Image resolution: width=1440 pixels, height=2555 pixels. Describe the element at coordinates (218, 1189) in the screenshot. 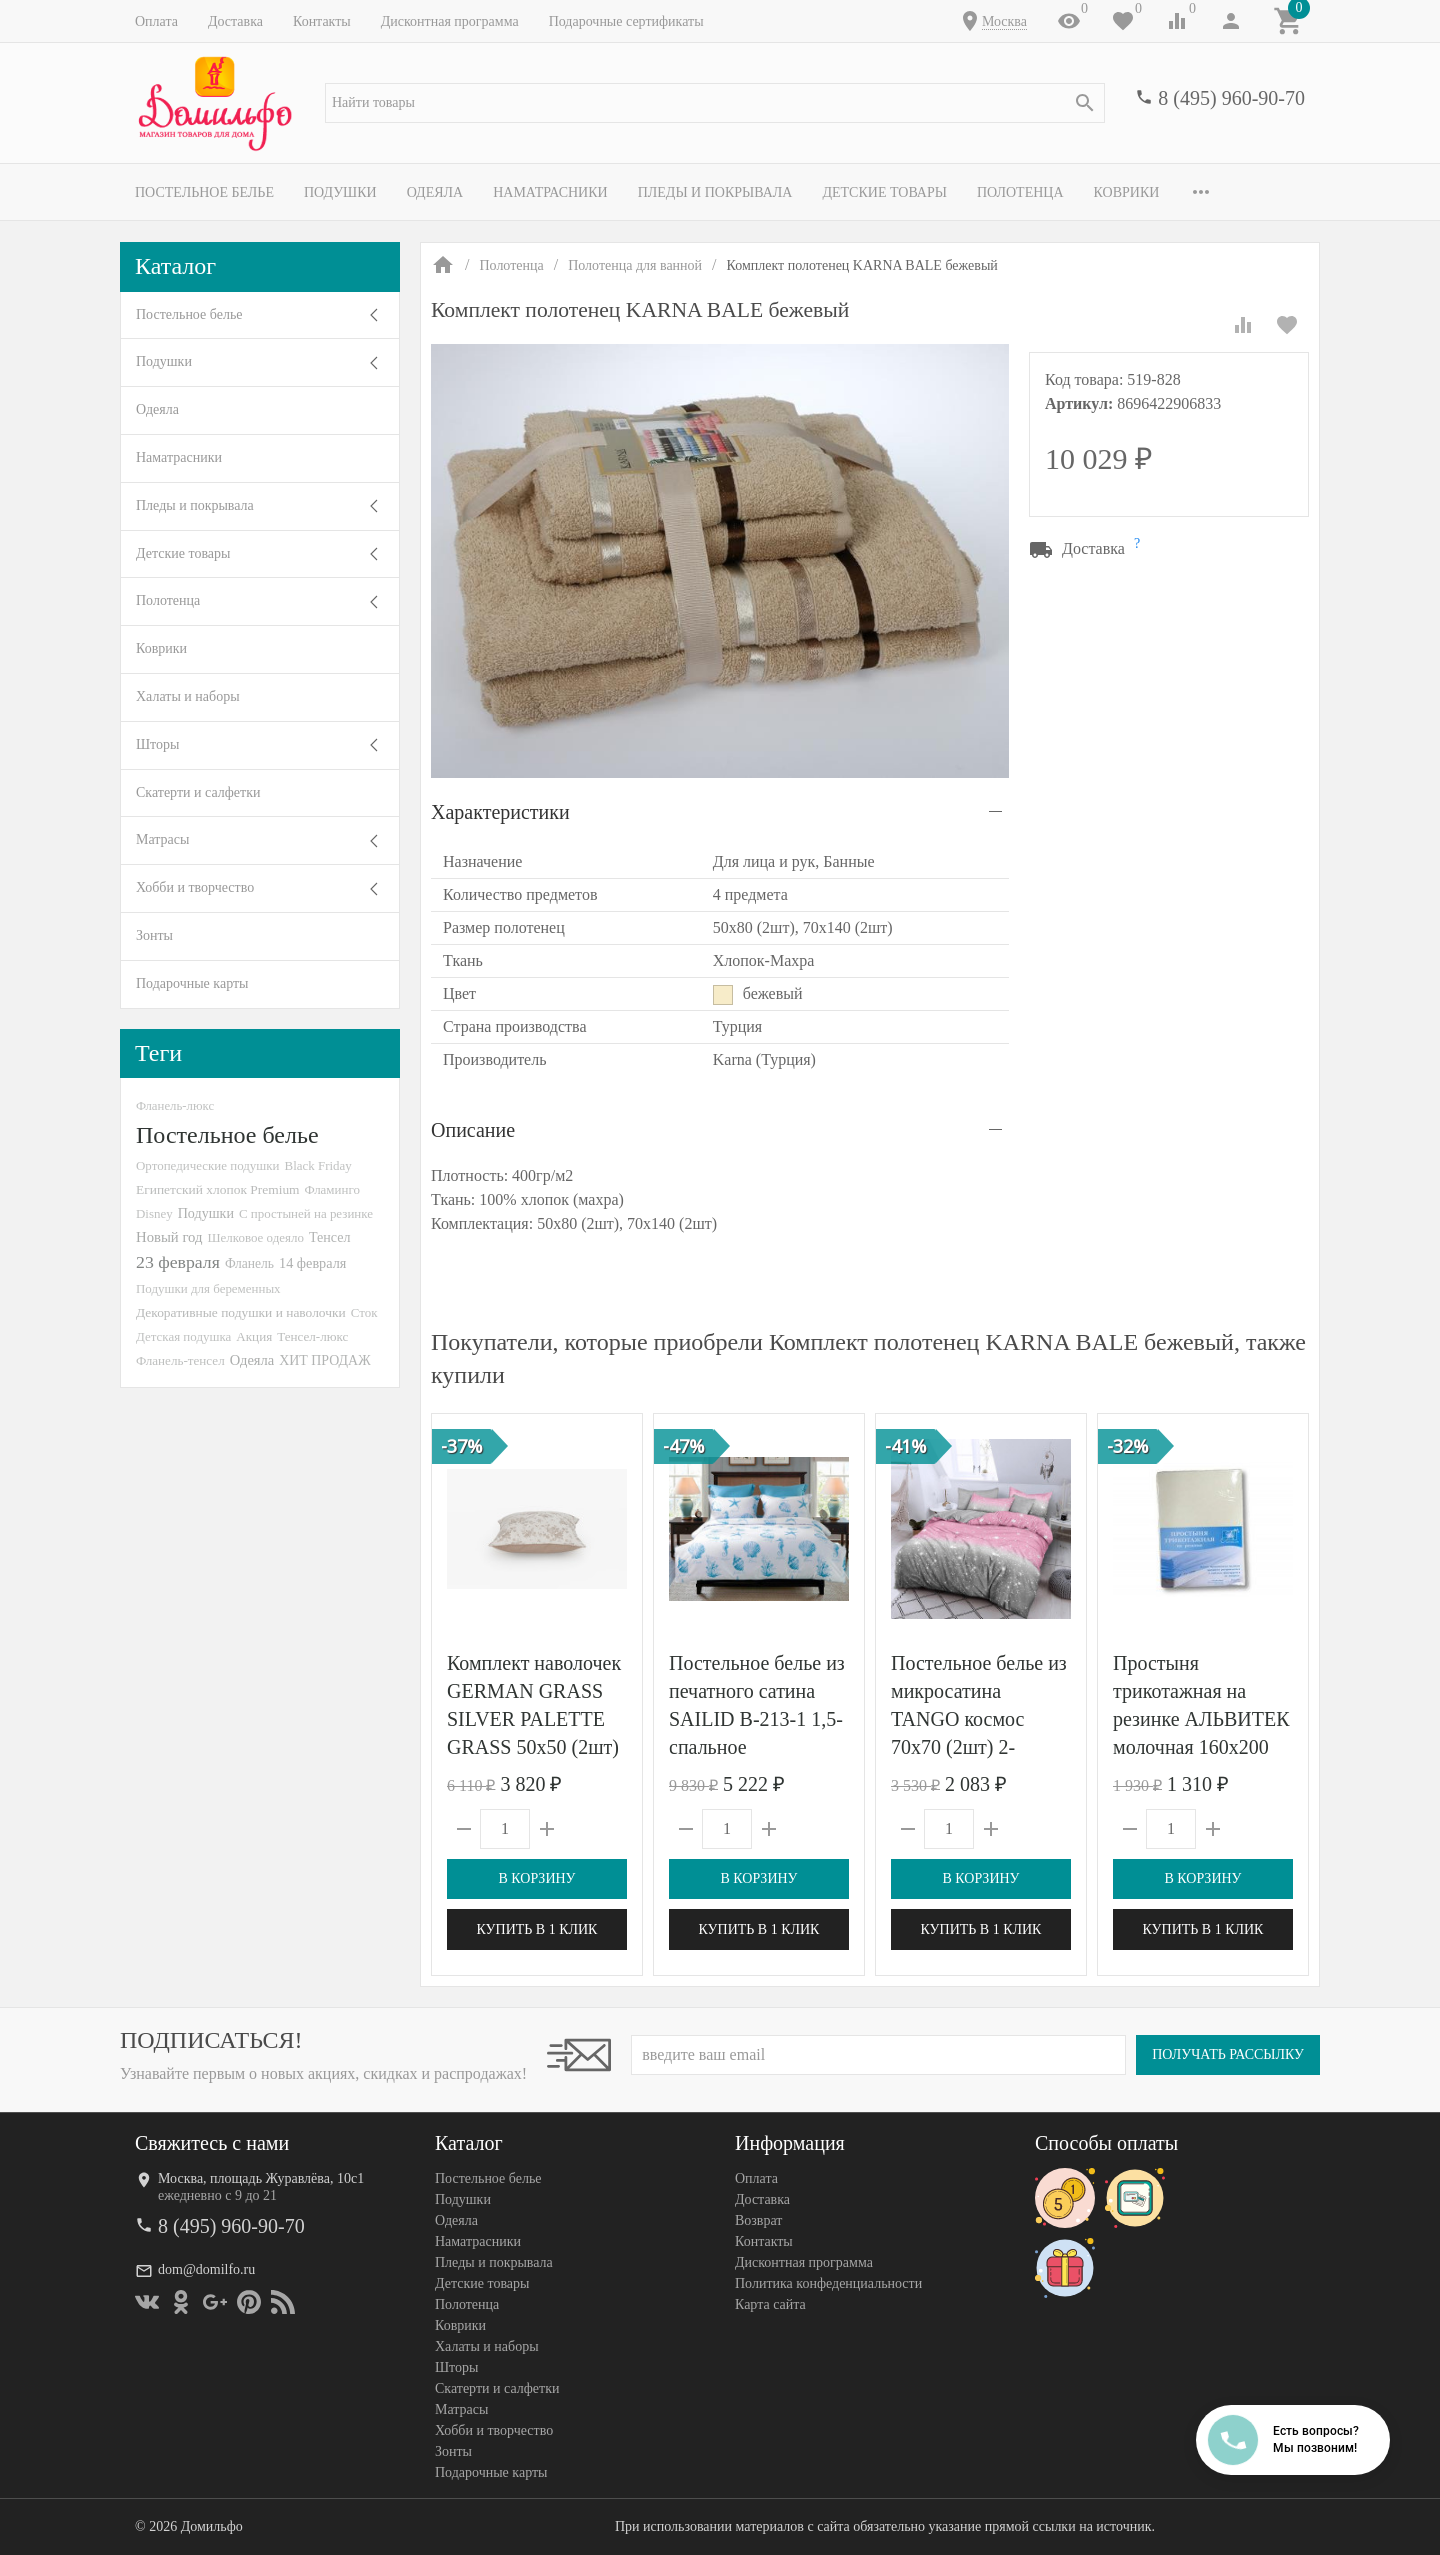

I see `Египетский хлопок Premium` at that location.